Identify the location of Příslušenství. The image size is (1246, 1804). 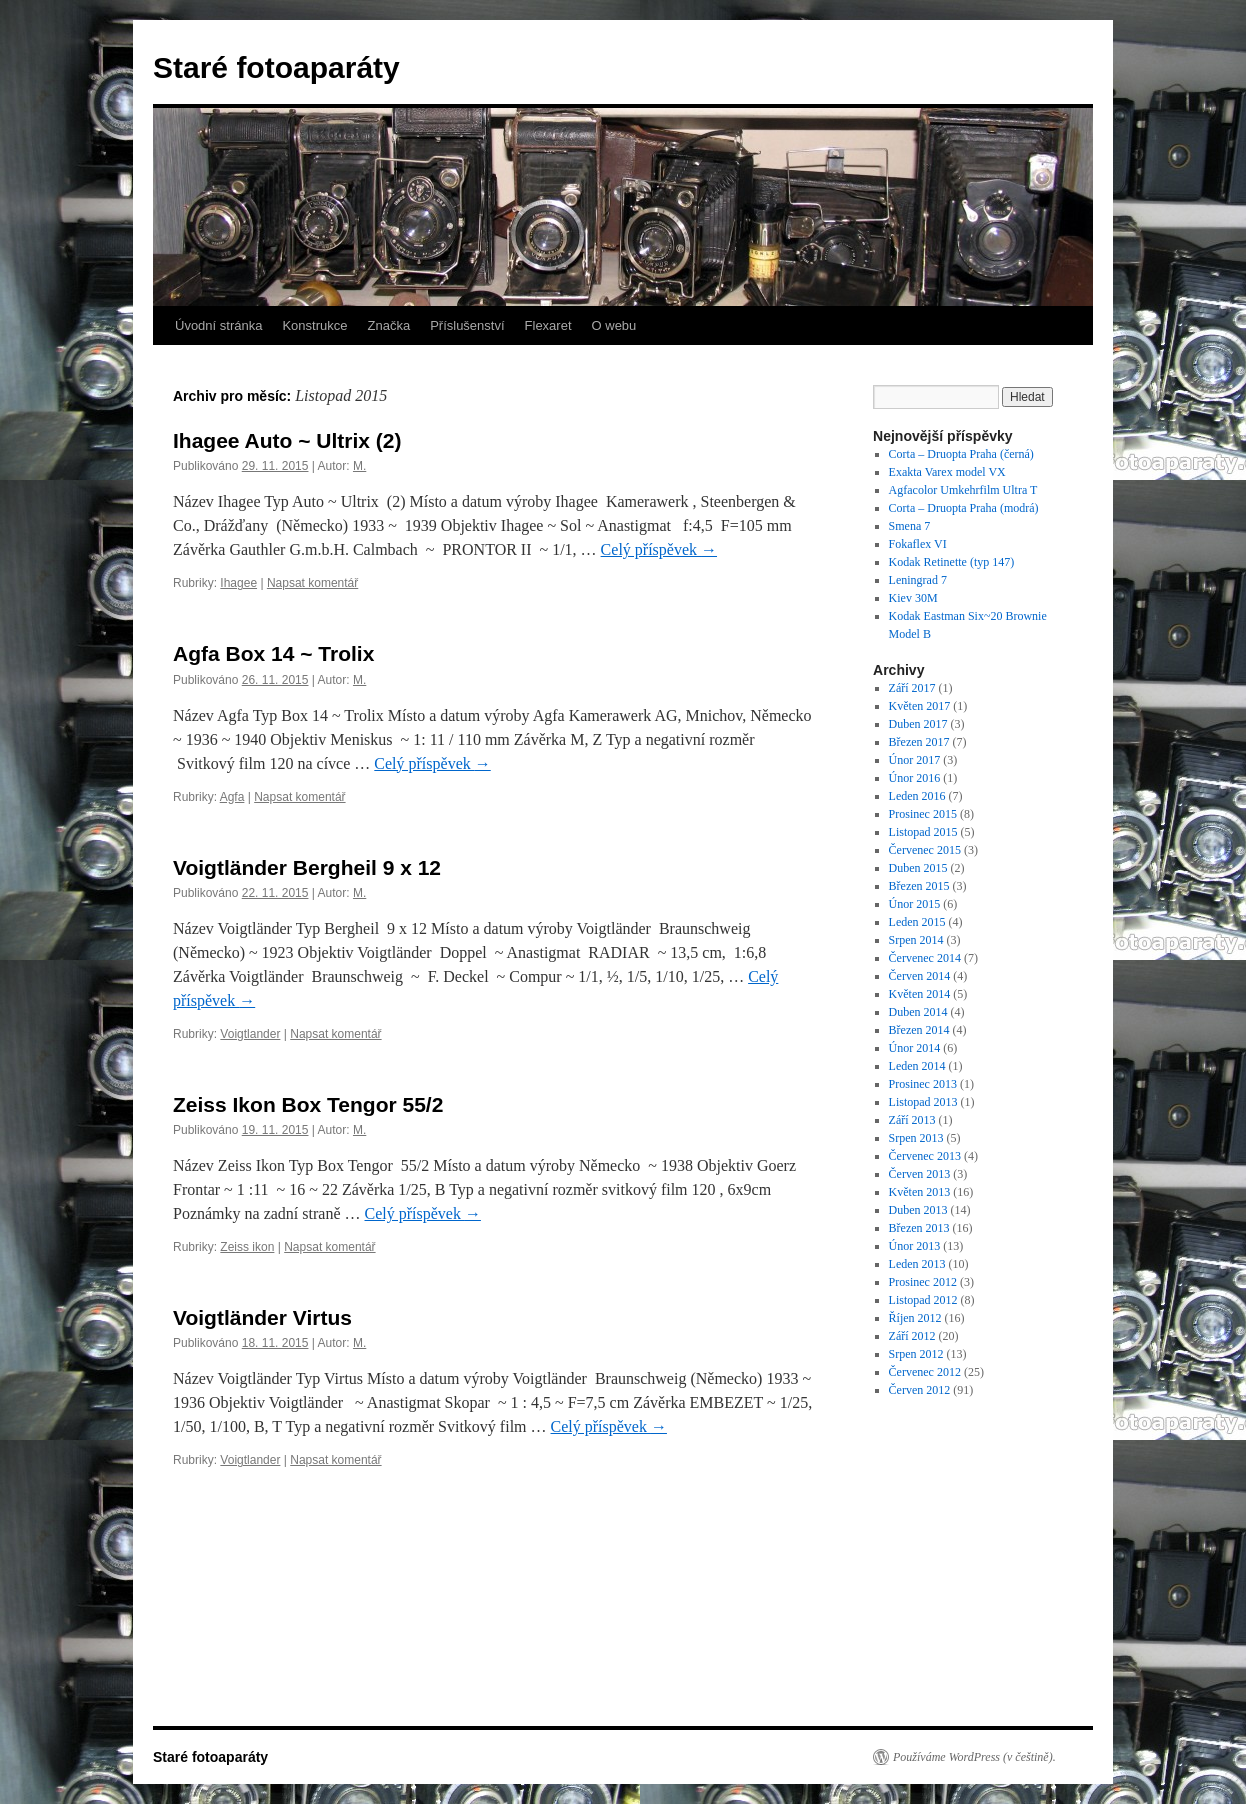
(467, 325).